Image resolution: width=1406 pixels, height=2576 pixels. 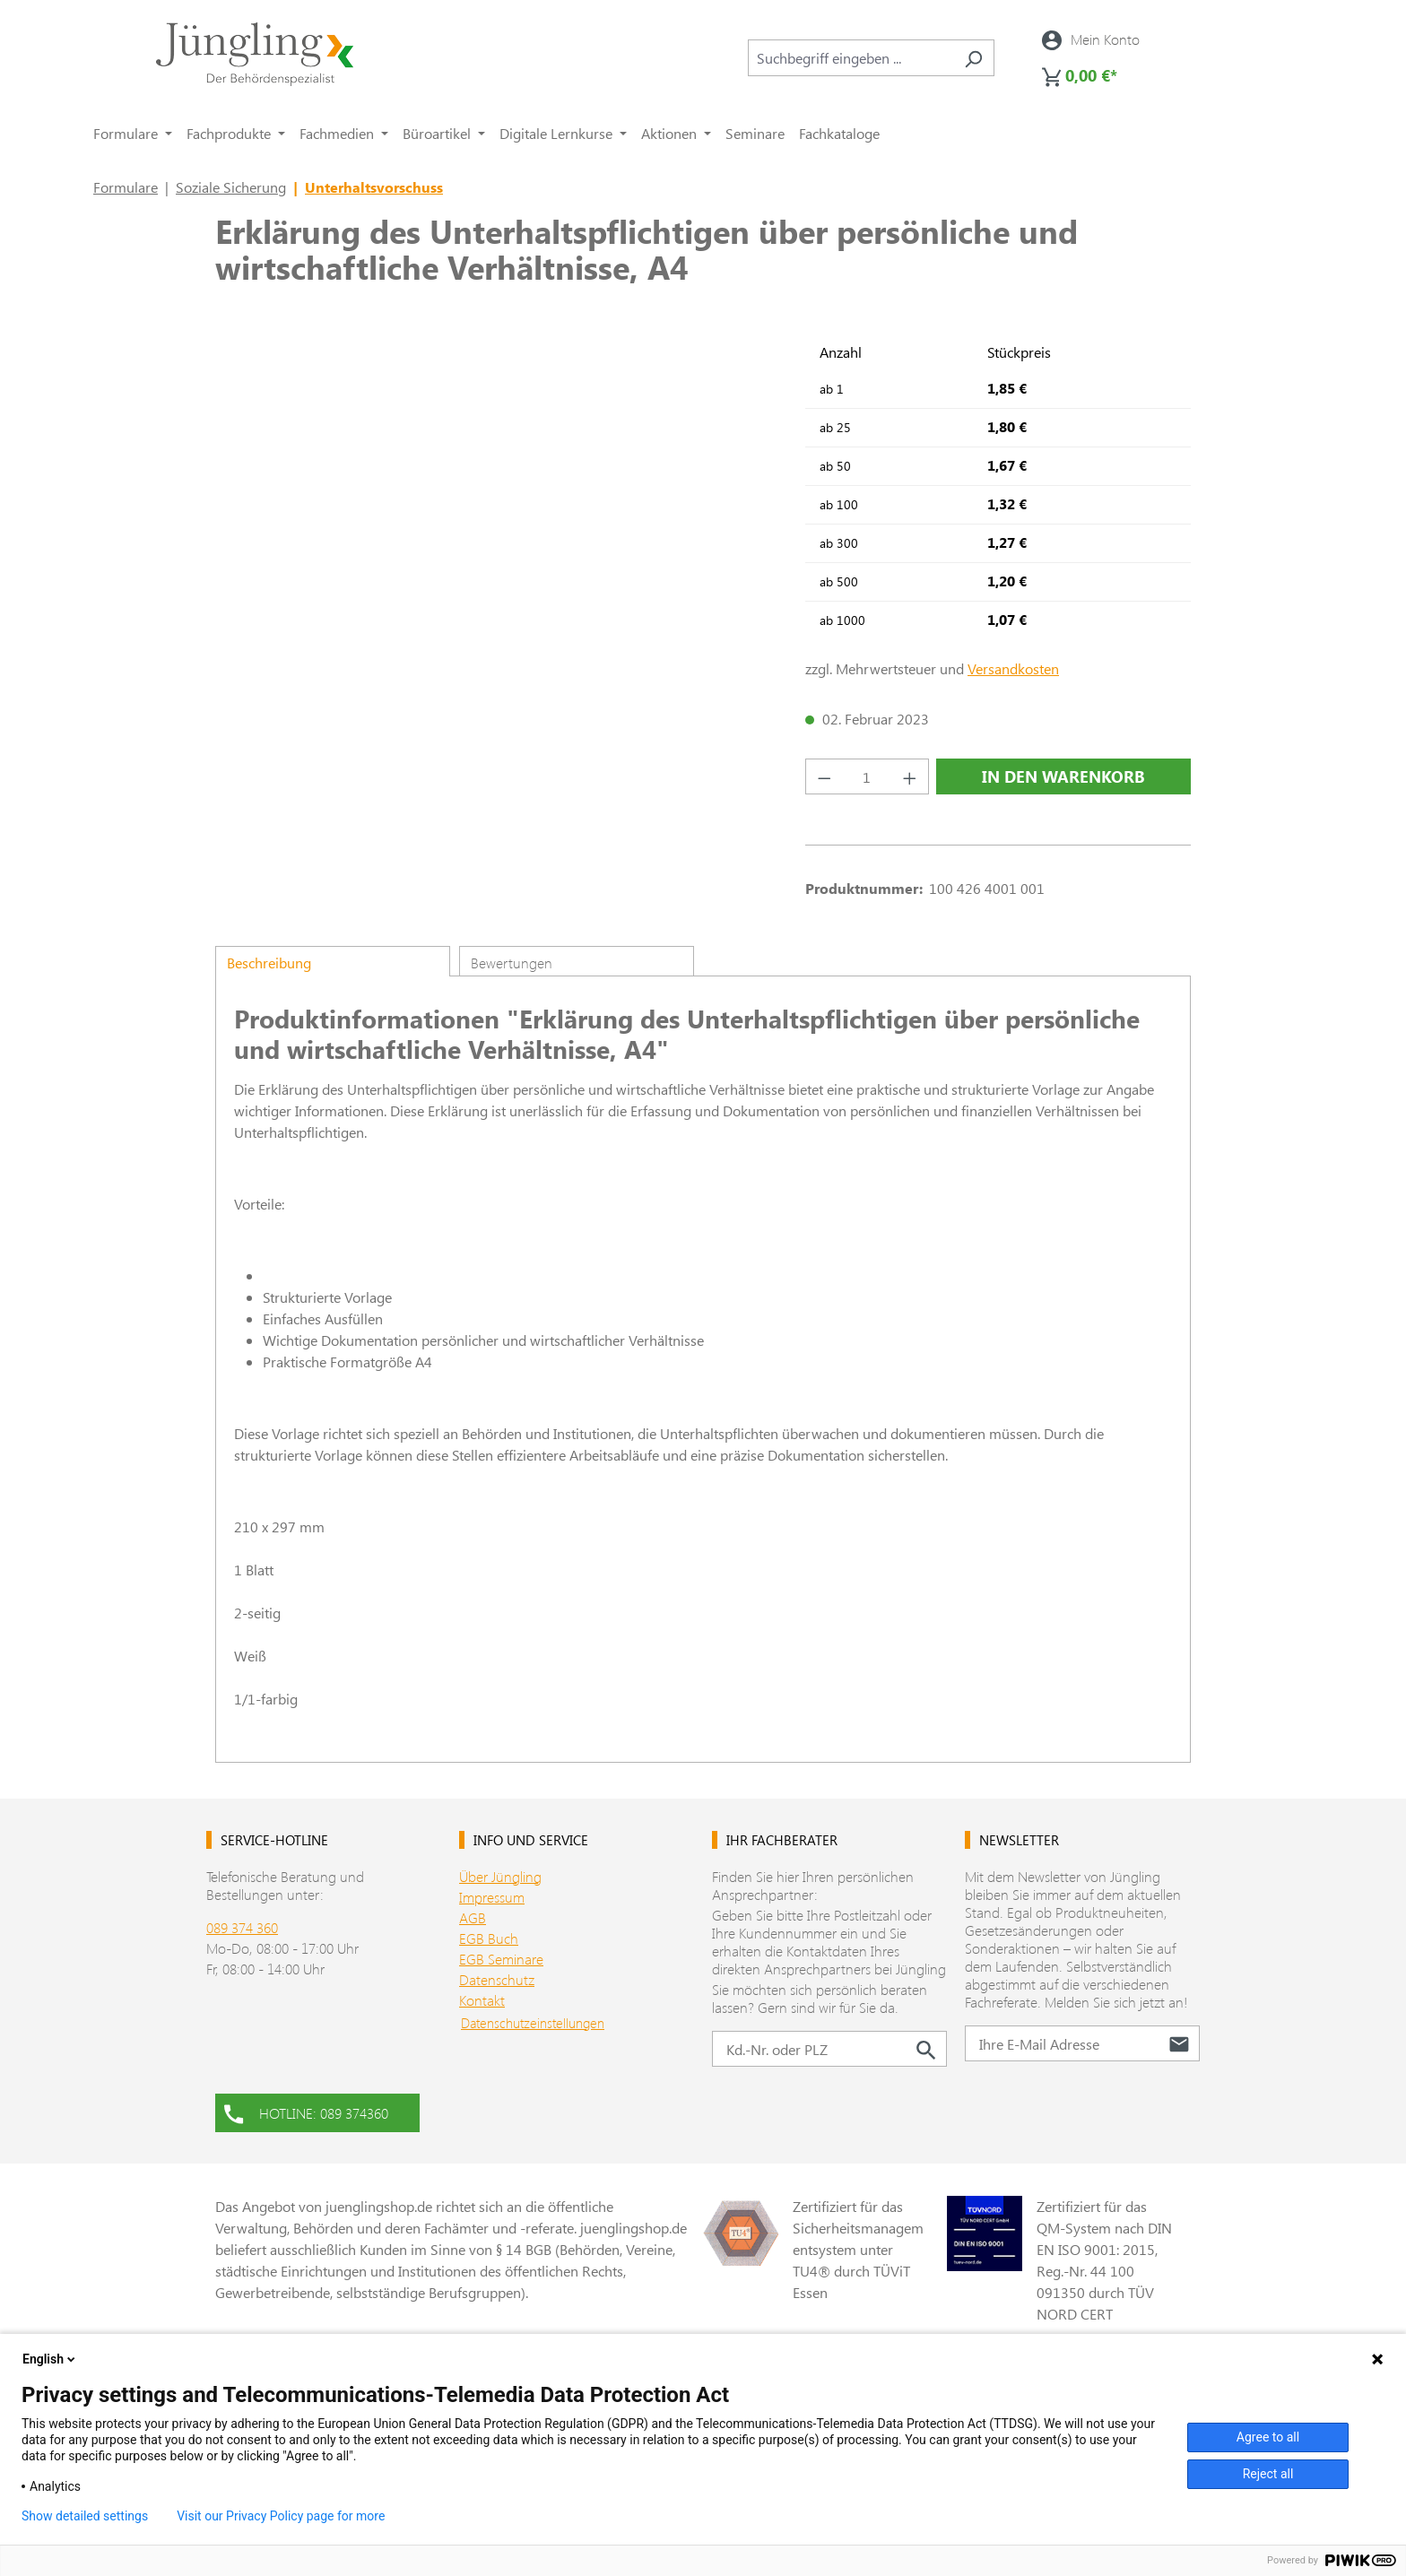 What do you see at coordinates (511, 962) in the screenshot?
I see `Bewertungen [tab]` at bounding box center [511, 962].